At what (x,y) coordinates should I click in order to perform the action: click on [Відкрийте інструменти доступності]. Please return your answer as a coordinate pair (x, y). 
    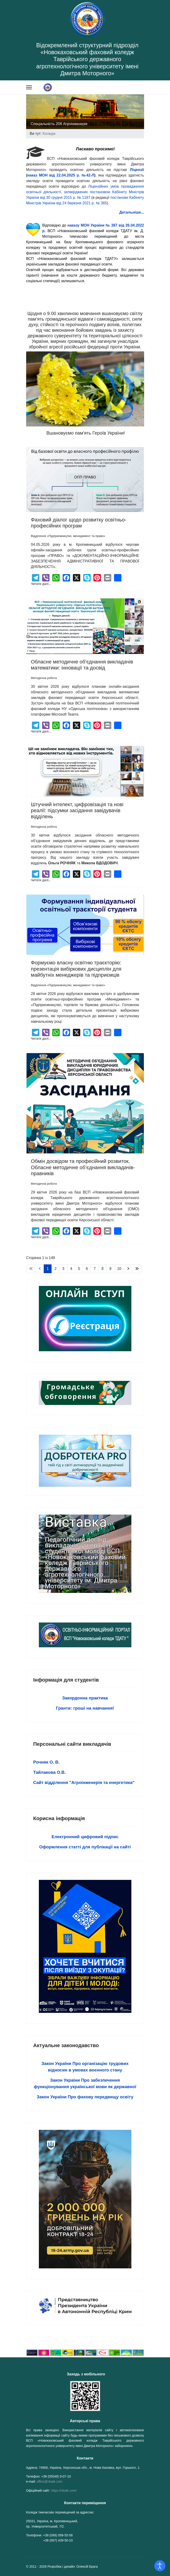
    Looking at the image, I should click on (159, 2565).